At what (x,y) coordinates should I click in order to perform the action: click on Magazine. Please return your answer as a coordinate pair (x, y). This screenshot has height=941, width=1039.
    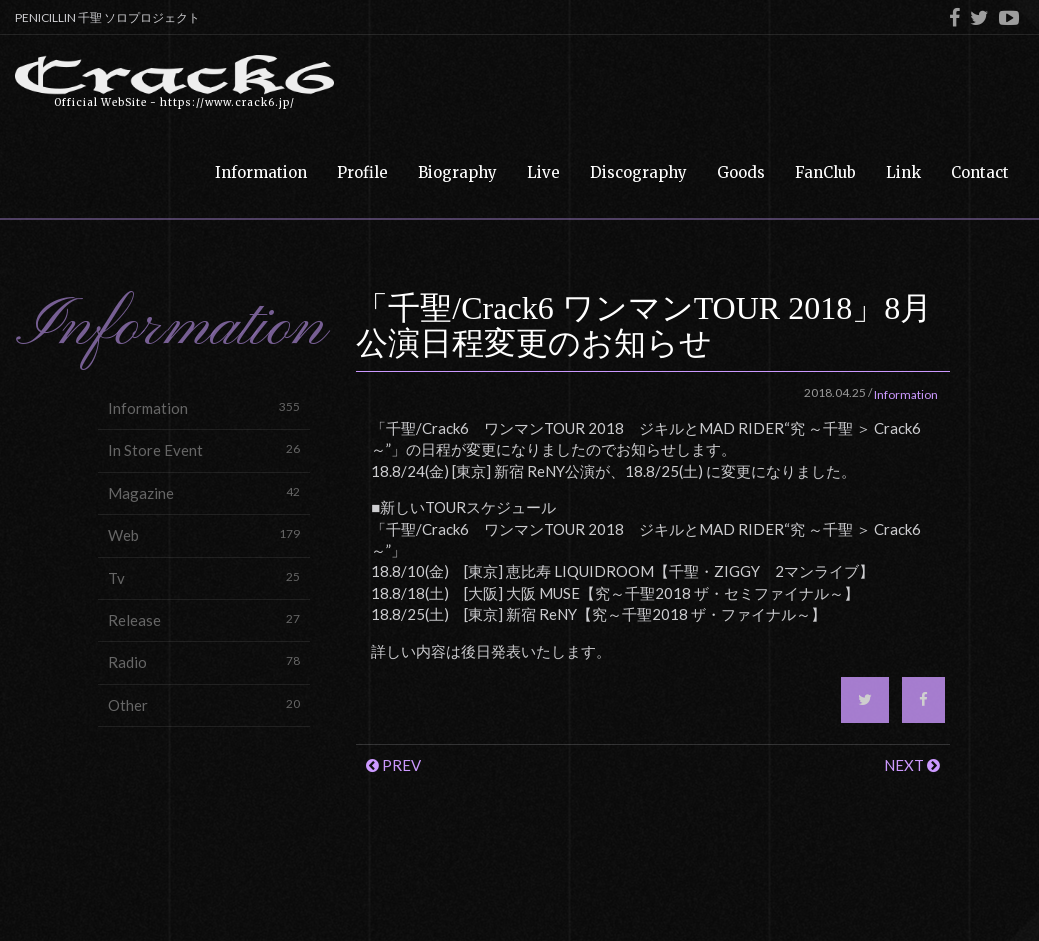
    Looking at the image, I should click on (204, 492).